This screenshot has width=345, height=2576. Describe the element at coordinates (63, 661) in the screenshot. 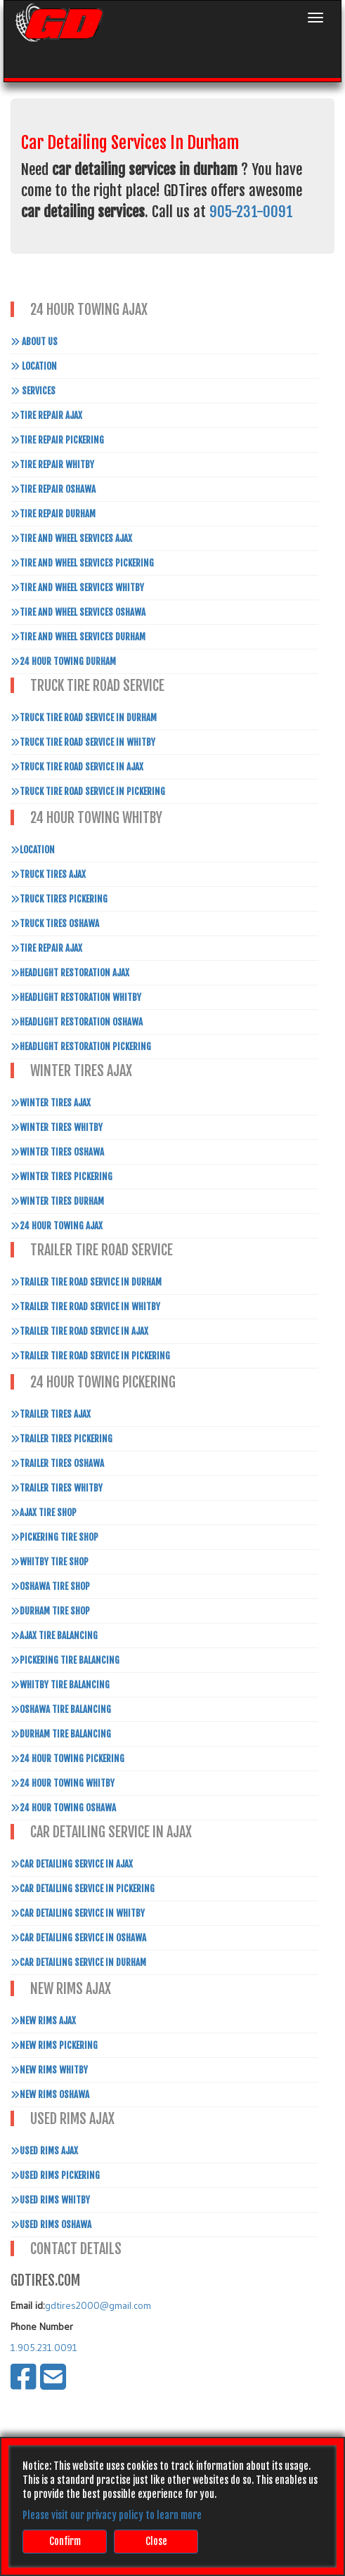

I see `24 Hour Towing Durham` at that location.